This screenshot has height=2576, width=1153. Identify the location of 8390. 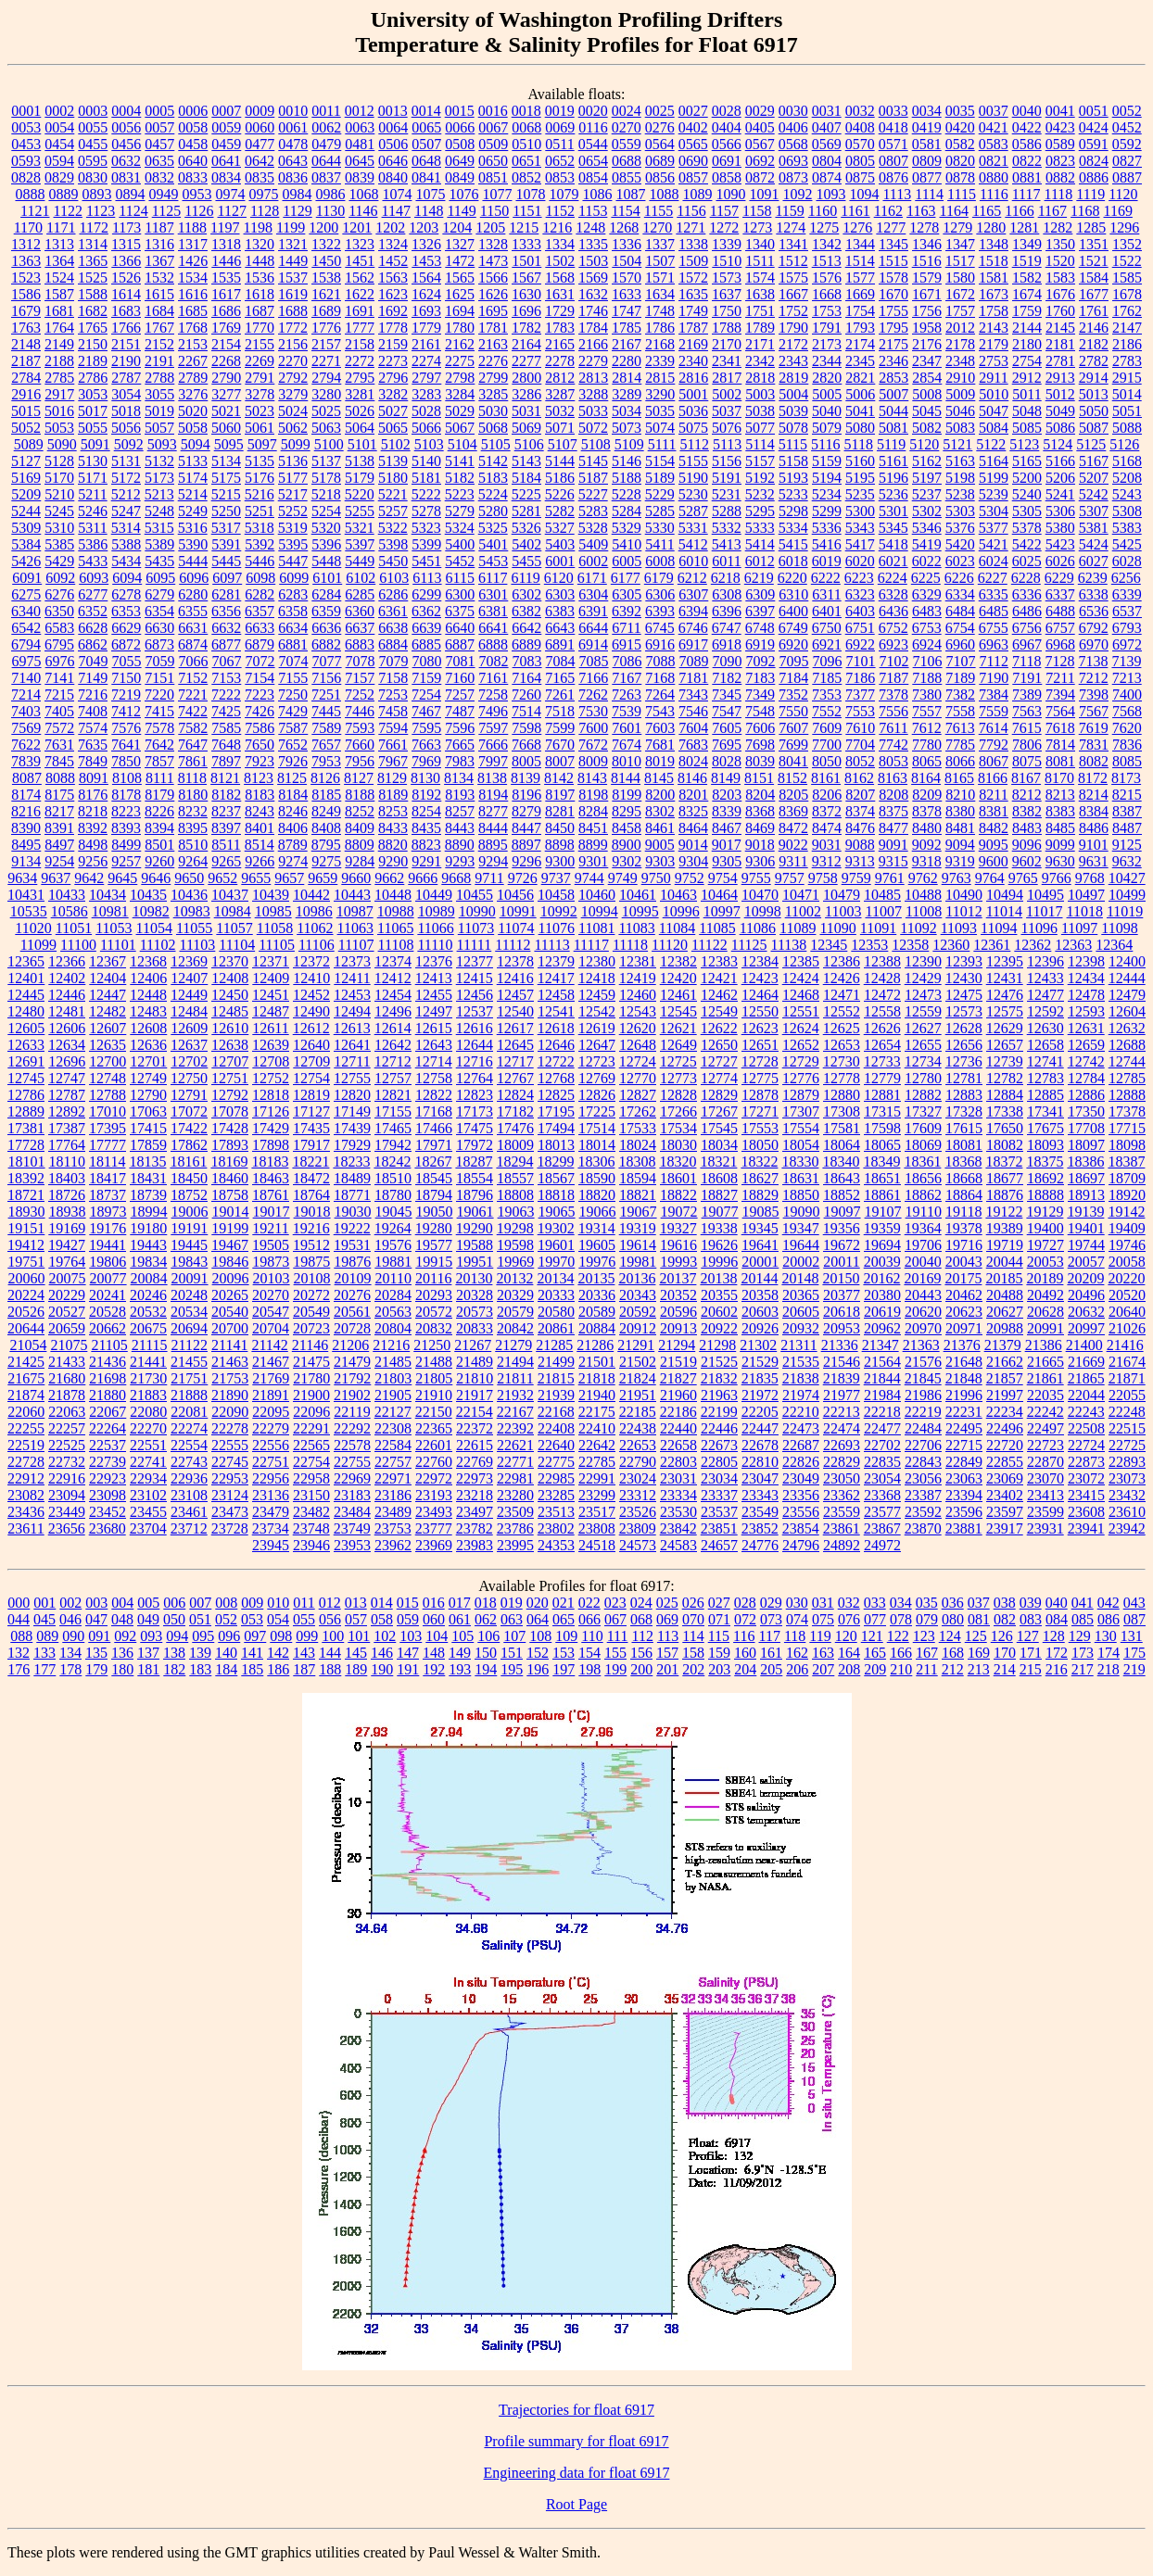
(26, 828).